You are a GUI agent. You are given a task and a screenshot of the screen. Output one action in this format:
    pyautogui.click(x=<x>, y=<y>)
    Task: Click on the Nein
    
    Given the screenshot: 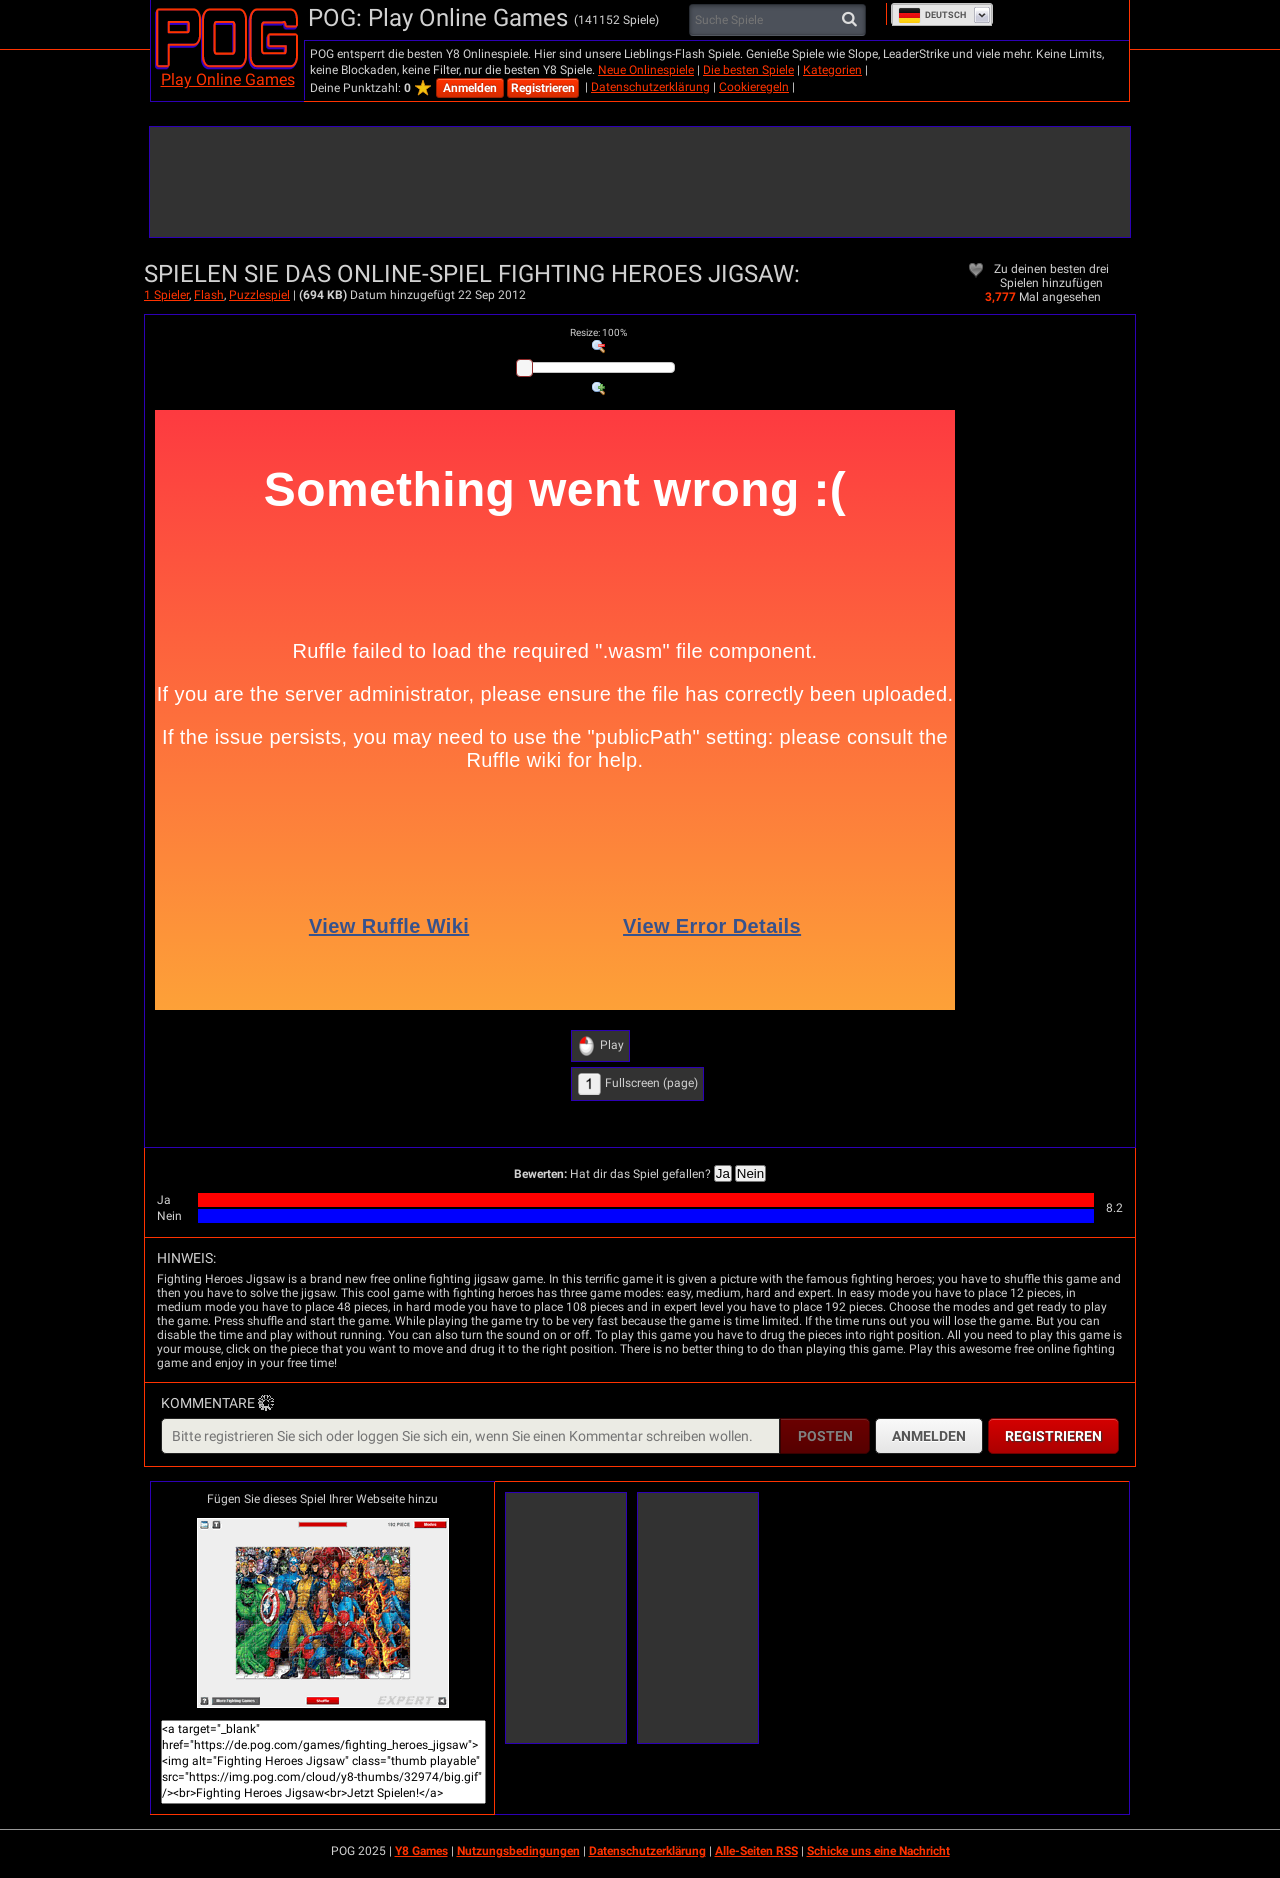 What is the action you would take?
    pyautogui.click(x=750, y=1173)
    